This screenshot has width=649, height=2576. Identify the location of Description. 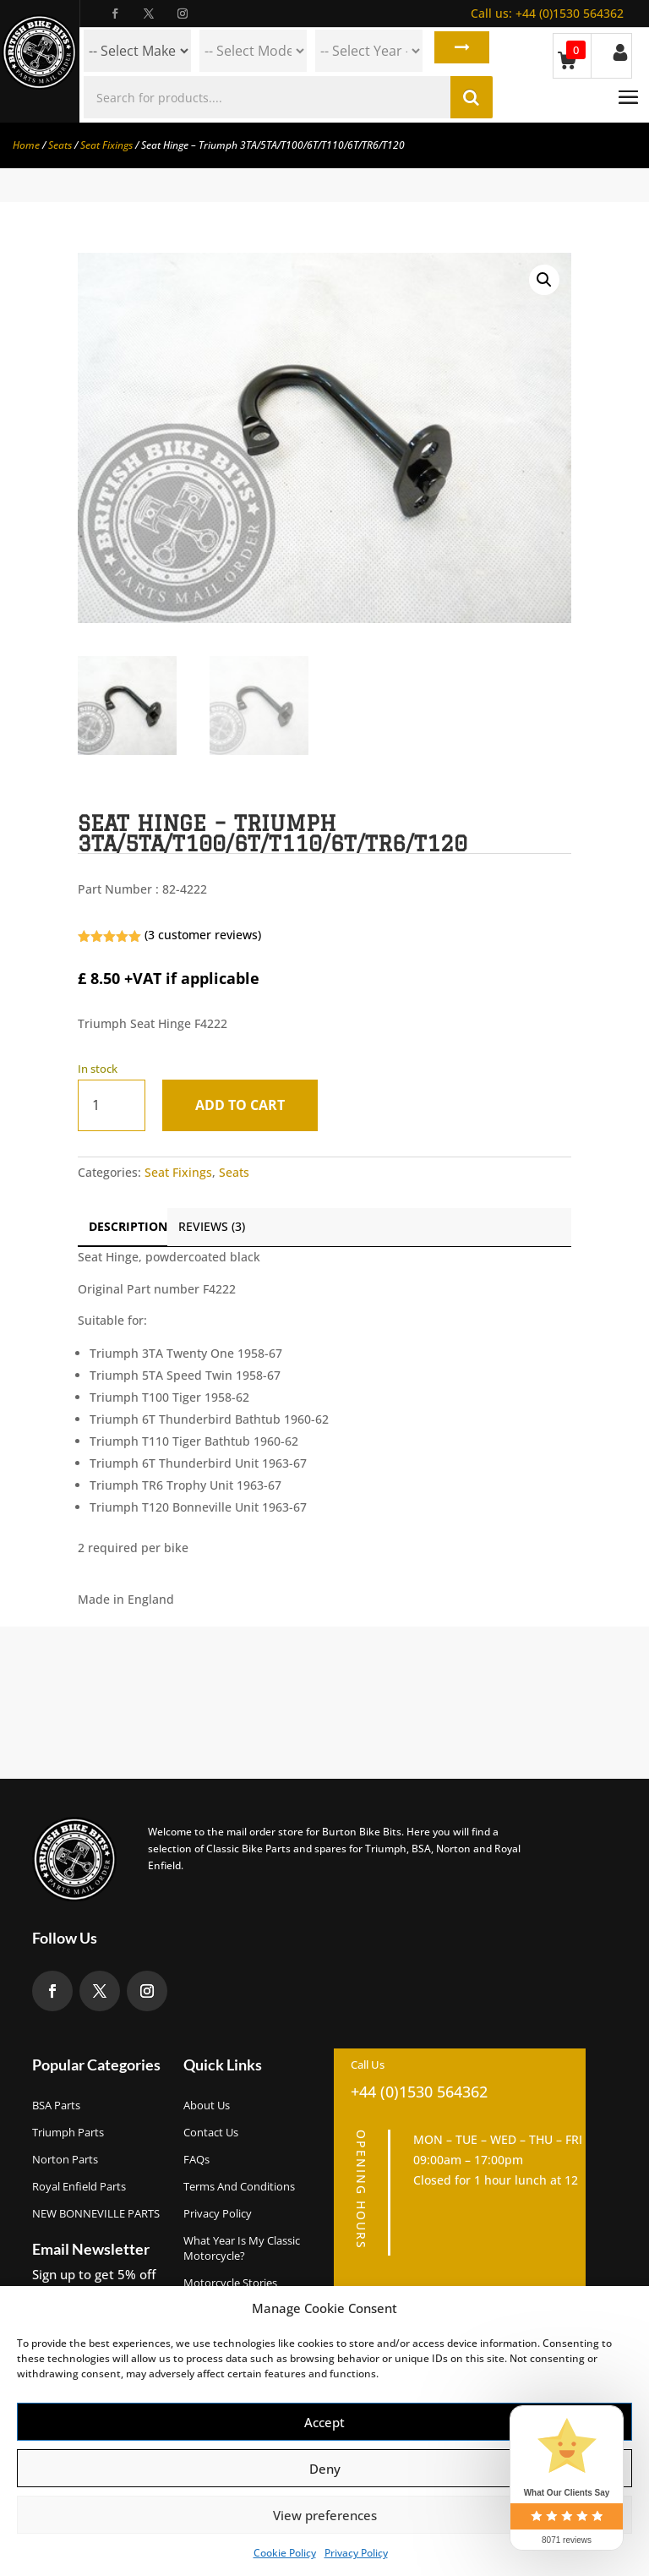
(128, 1226).